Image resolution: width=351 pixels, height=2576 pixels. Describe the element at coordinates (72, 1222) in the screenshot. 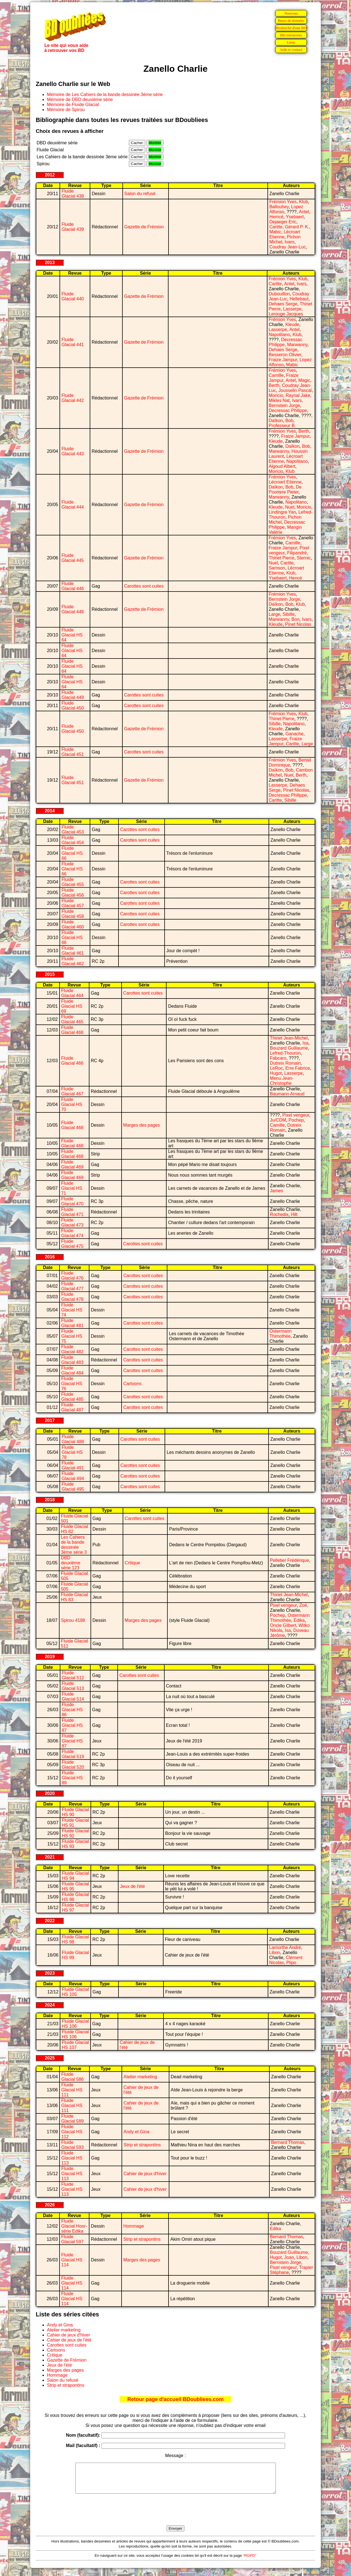

I see `Fluide Glacial 473` at that location.